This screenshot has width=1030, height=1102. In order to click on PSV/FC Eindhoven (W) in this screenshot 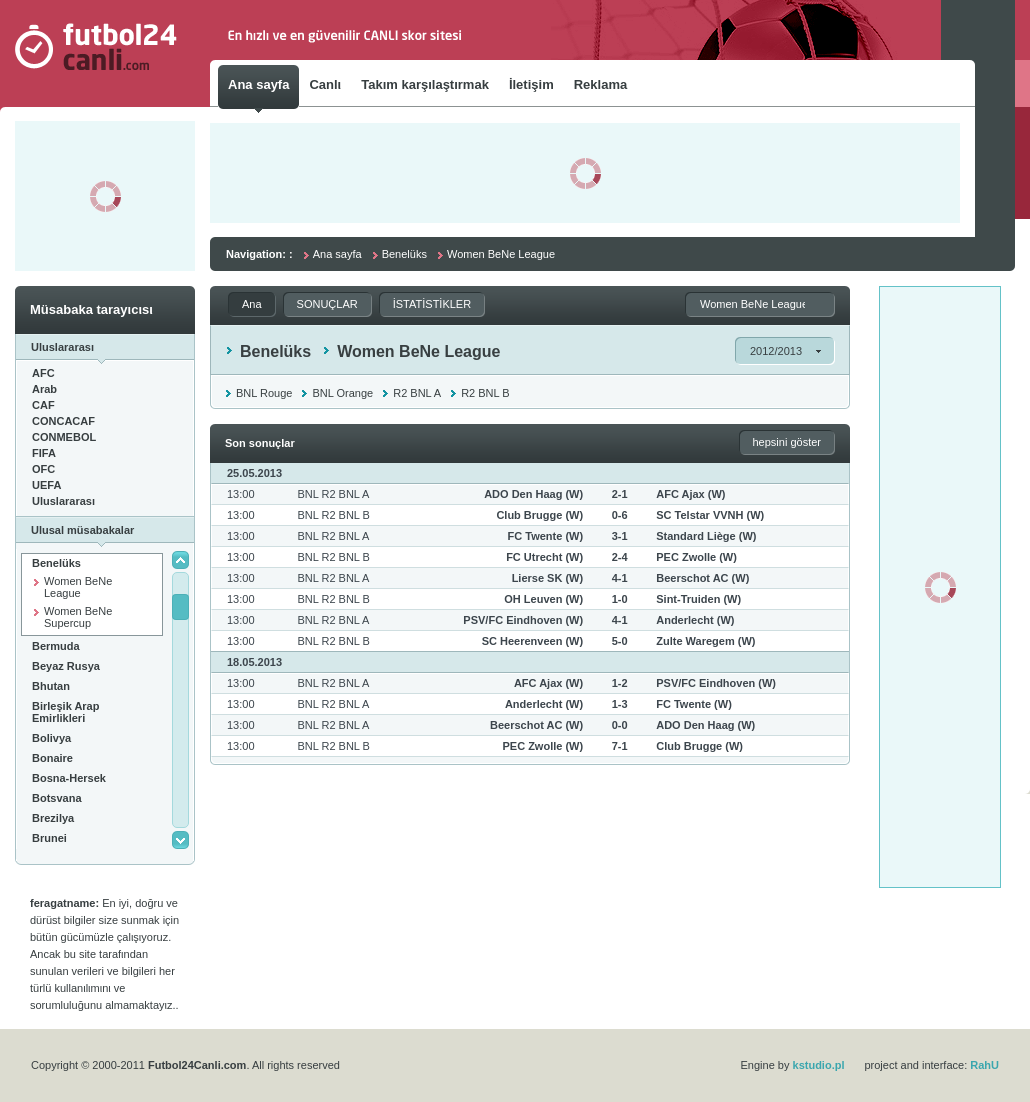, I will do `click(523, 620)`.